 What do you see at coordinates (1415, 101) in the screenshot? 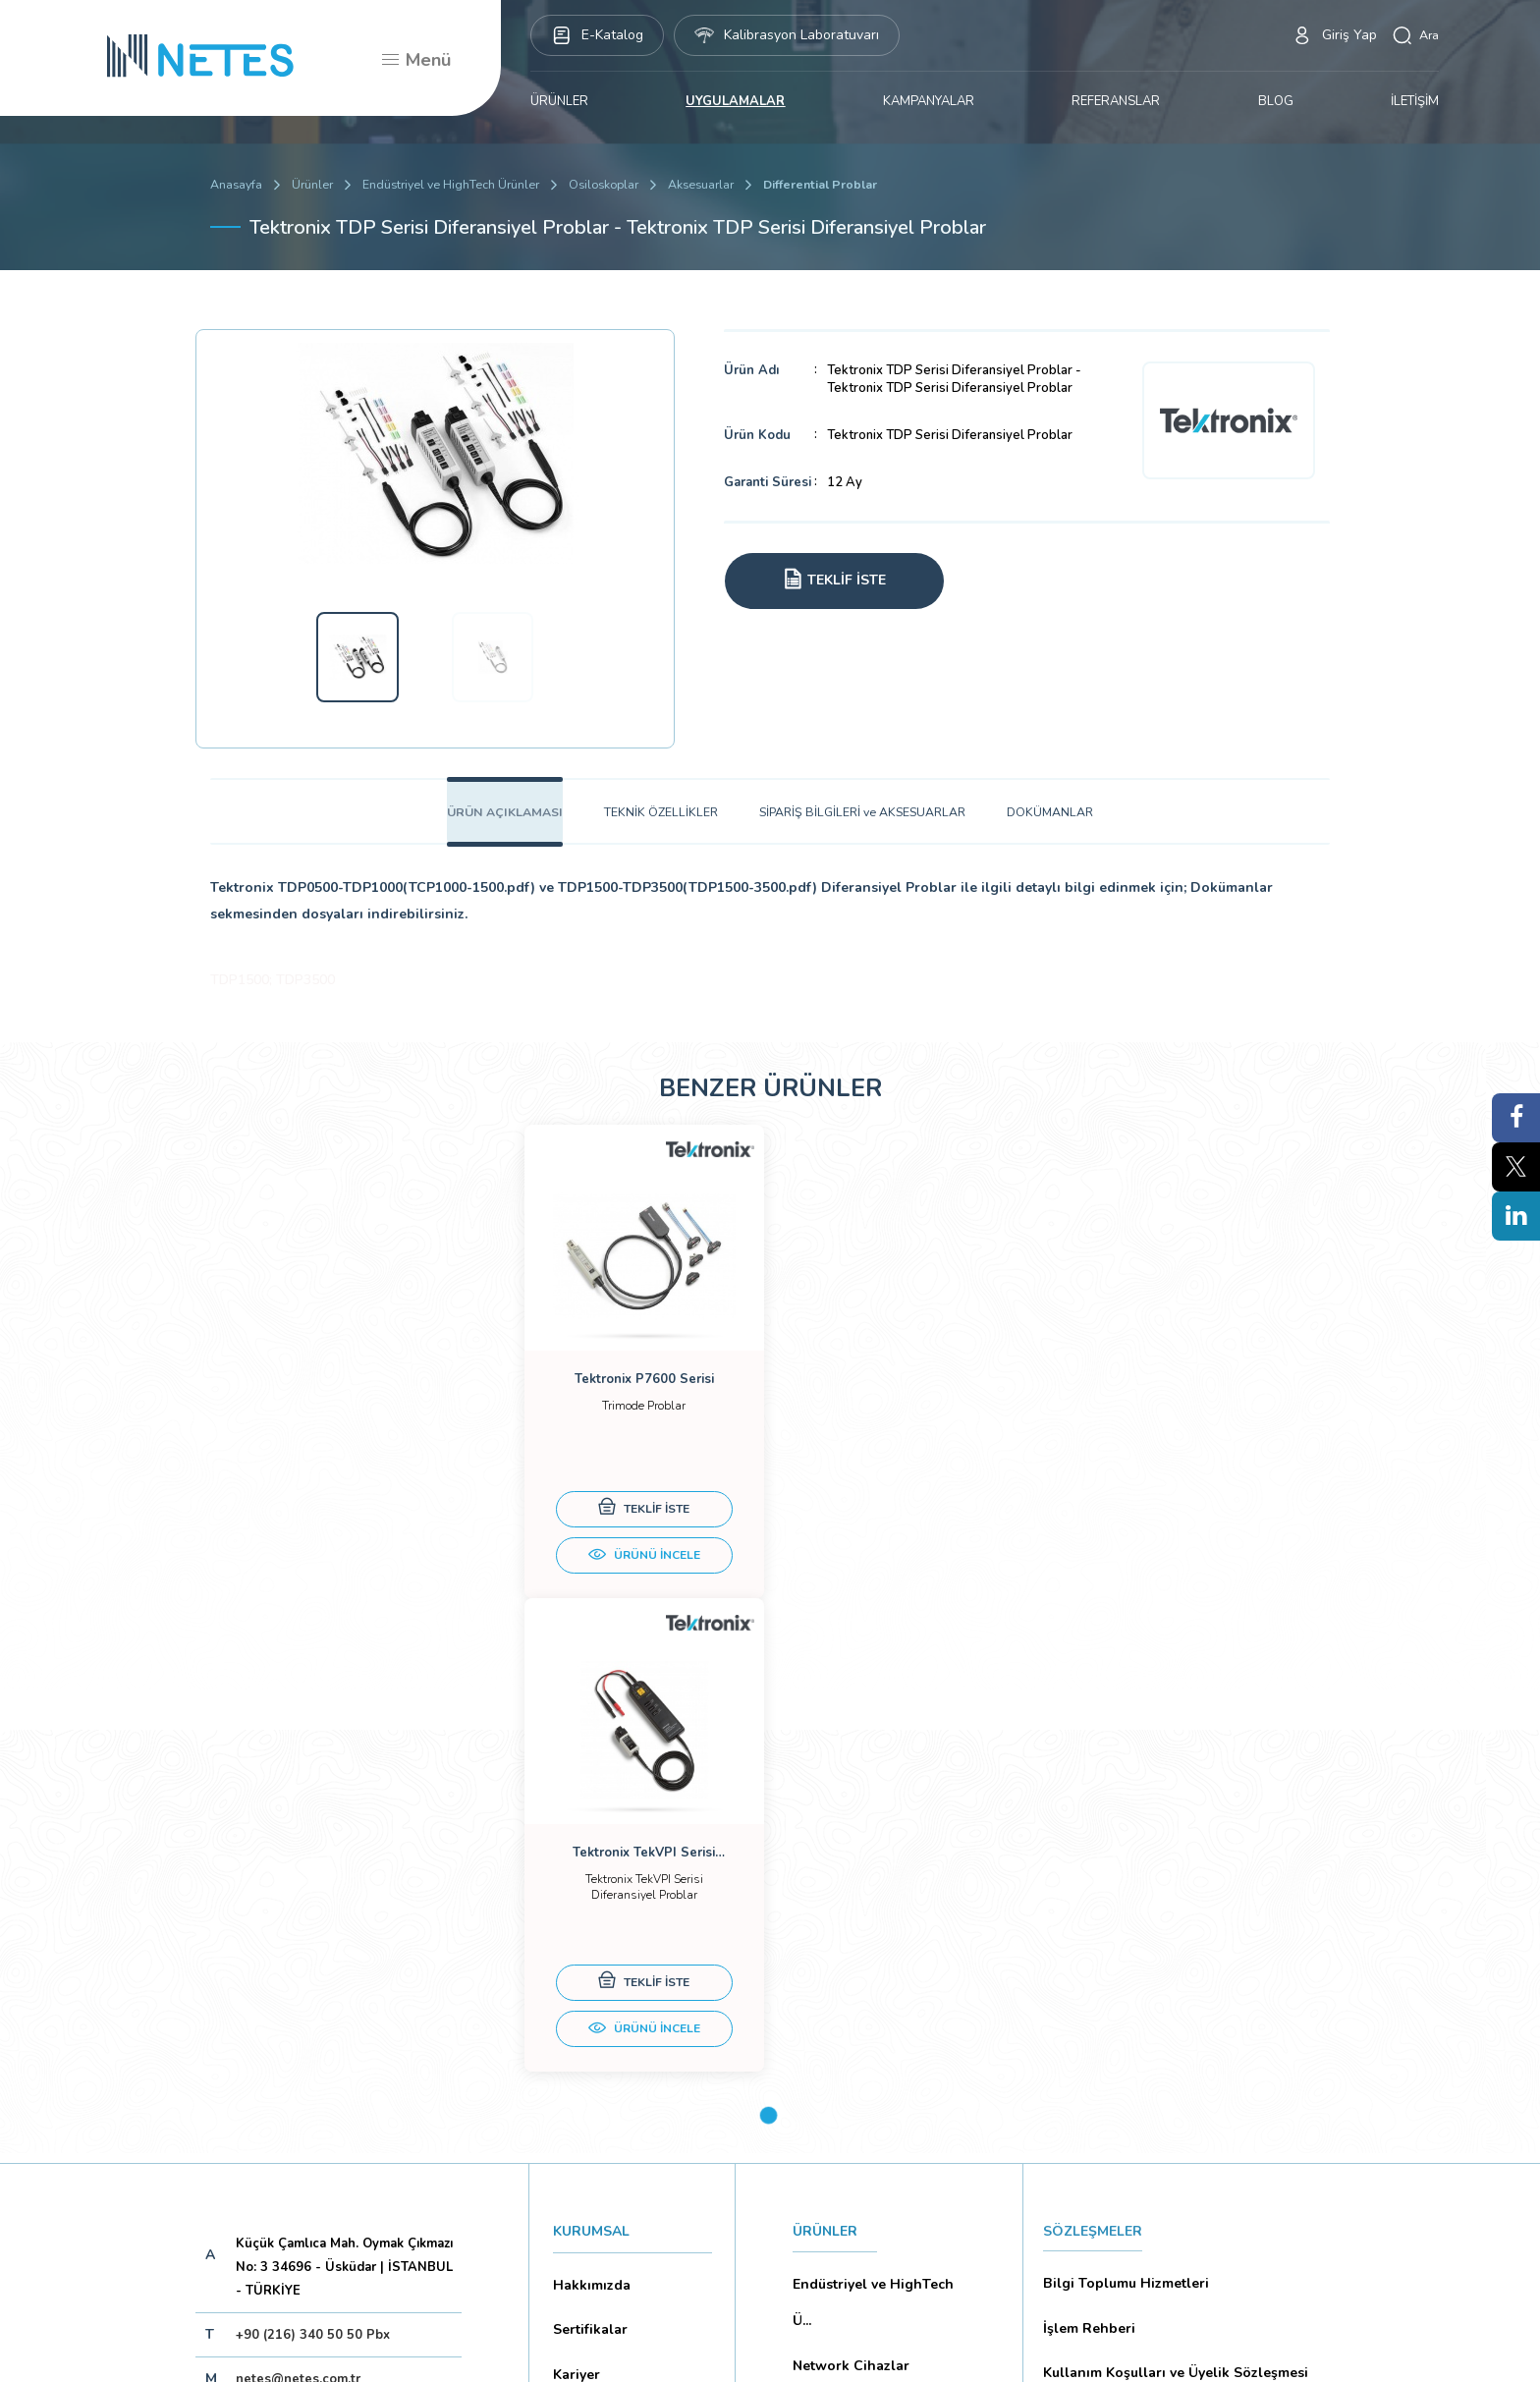
I see `İLETİŞİM` at bounding box center [1415, 101].